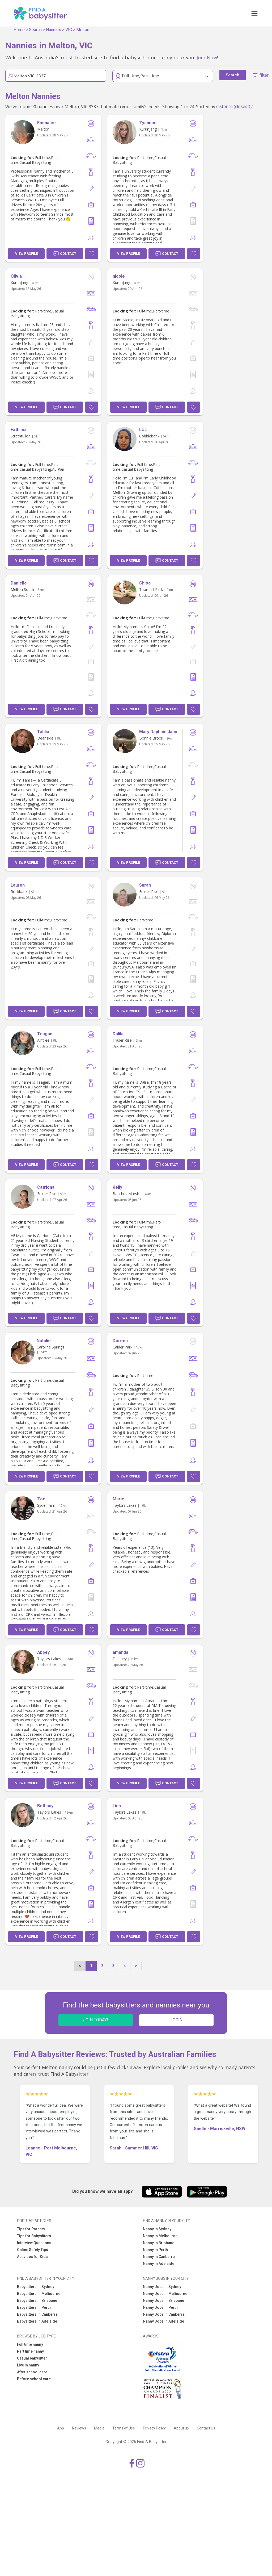  Describe the element at coordinates (37, 2314) in the screenshot. I see `Babysitters in Canberra` at that location.